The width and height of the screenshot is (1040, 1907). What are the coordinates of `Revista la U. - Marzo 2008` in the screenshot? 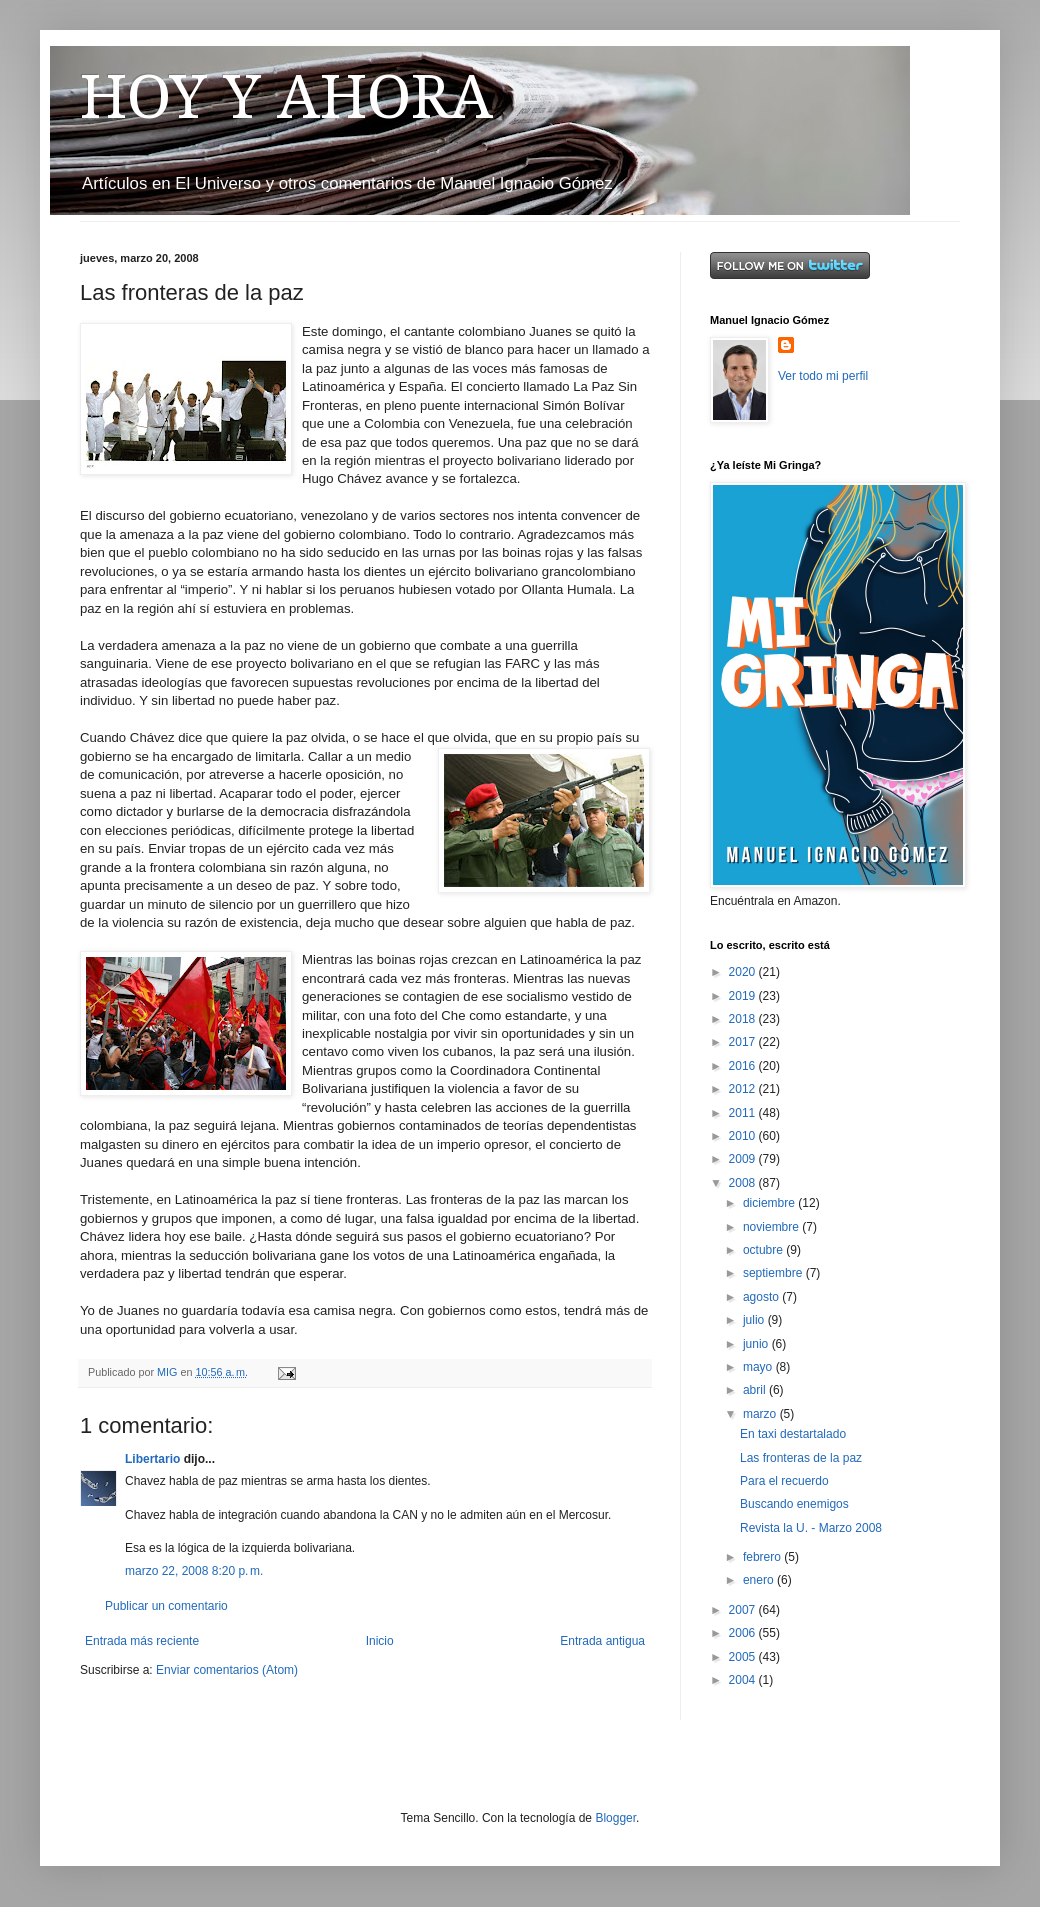 It's located at (811, 1528).